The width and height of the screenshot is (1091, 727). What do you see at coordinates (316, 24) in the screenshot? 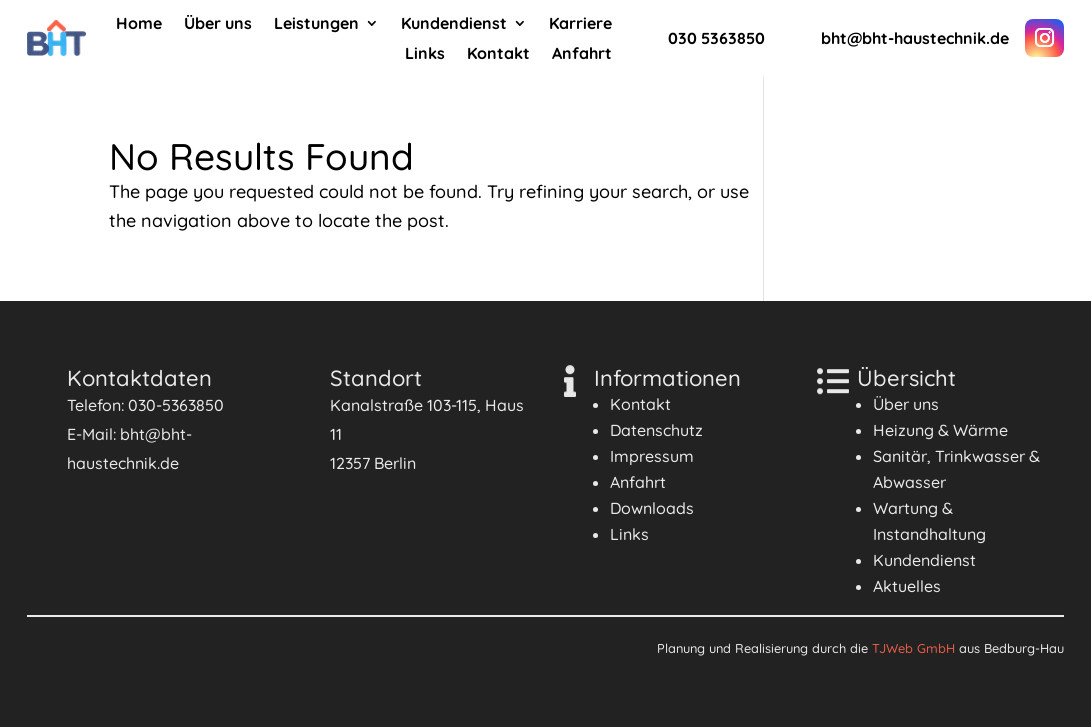
I see `Leistungen` at bounding box center [316, 24].